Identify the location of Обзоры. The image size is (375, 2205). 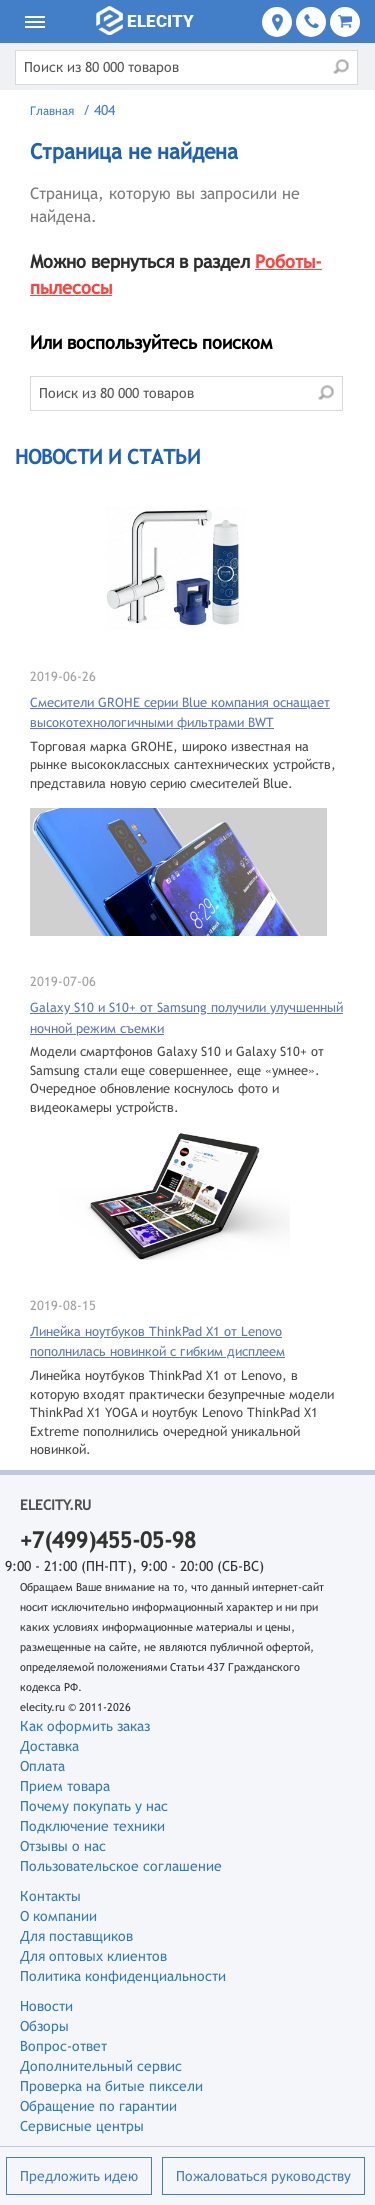
(44, 2026).